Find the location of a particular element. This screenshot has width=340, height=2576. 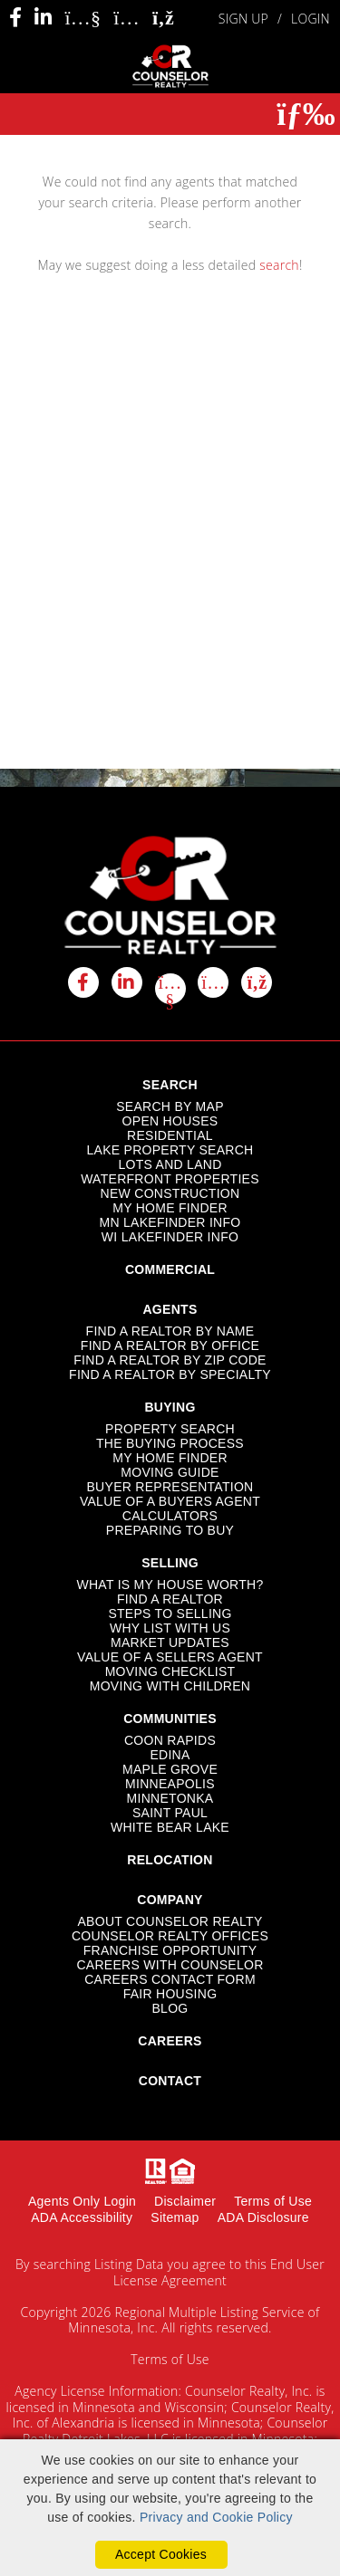

SIGN UP [create account] is located at coordinates (243, 18).